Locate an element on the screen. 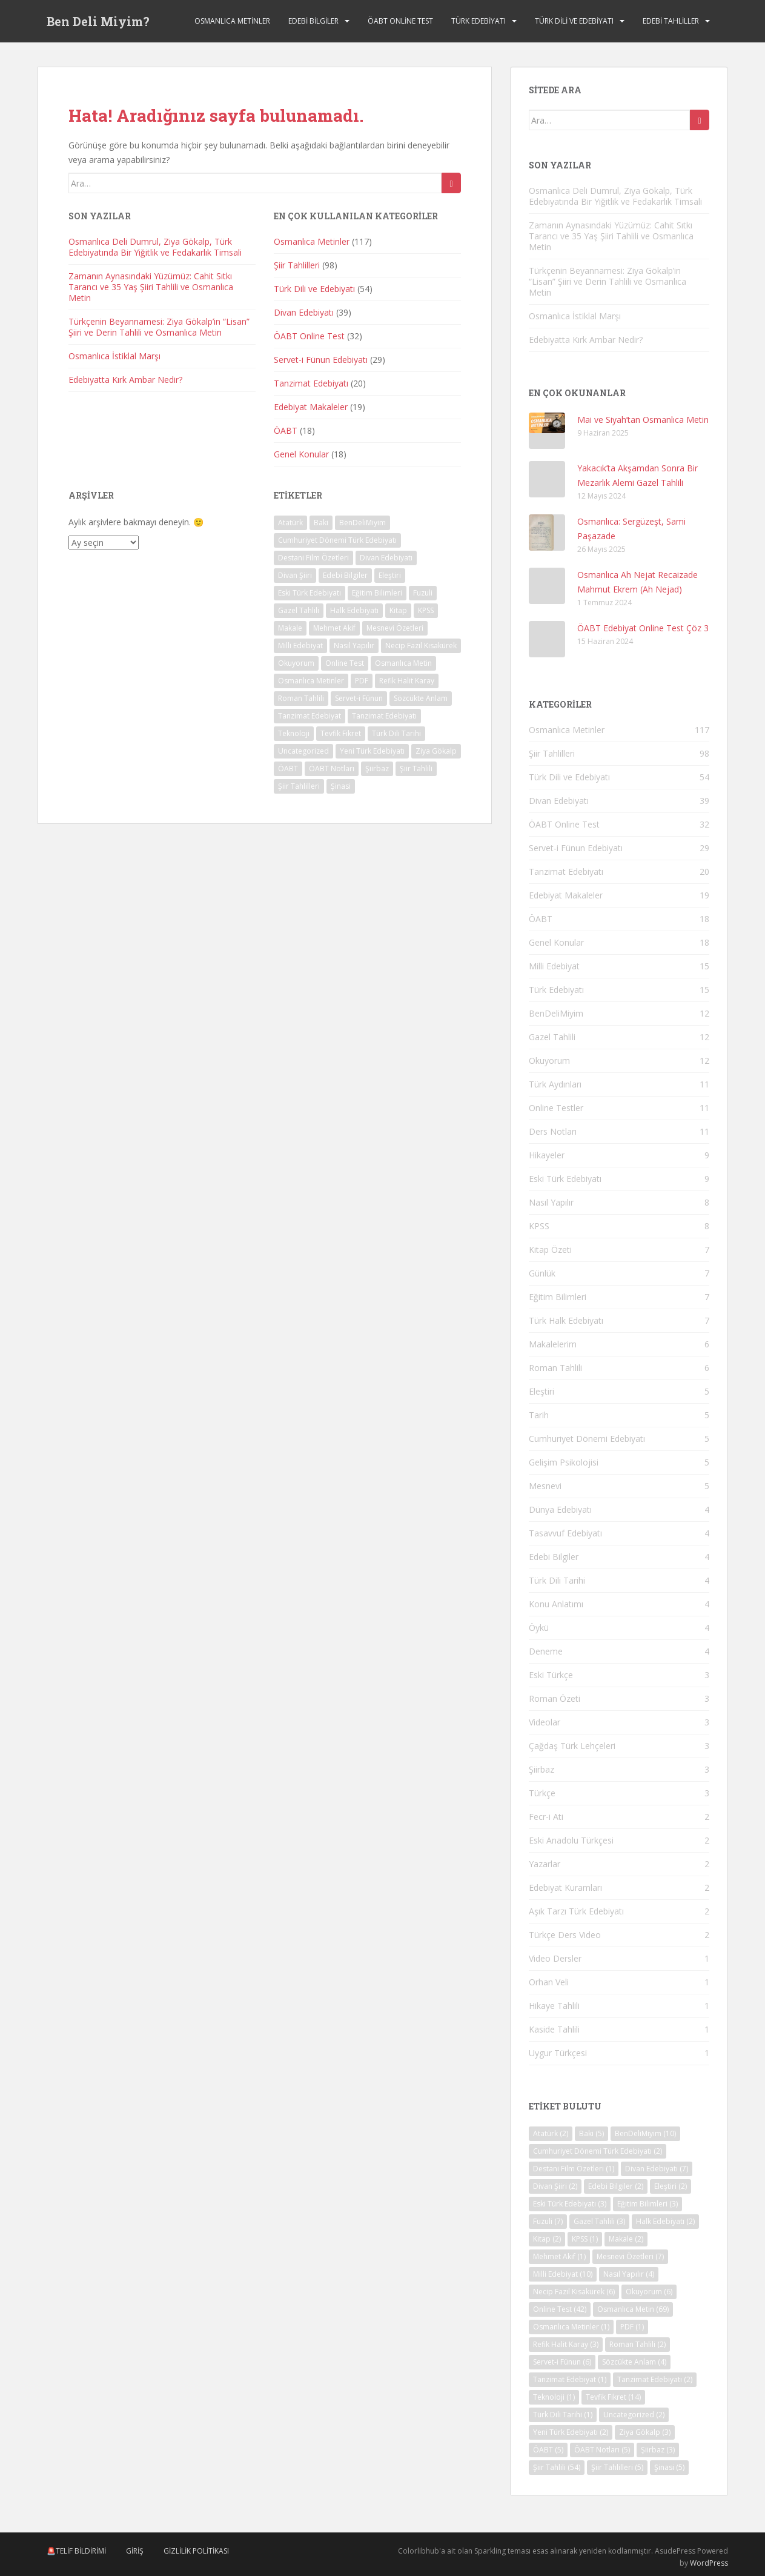 Image resolution: width=765 pixels, height=2576 pixels. Milli Edebiyat is located at coordinates (554, 966).